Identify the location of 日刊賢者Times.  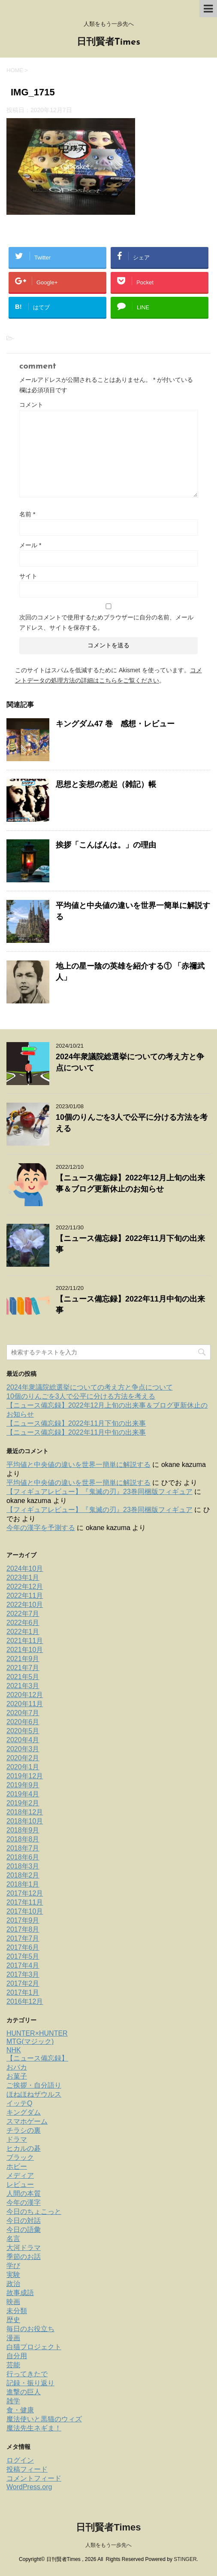
(108, 42).